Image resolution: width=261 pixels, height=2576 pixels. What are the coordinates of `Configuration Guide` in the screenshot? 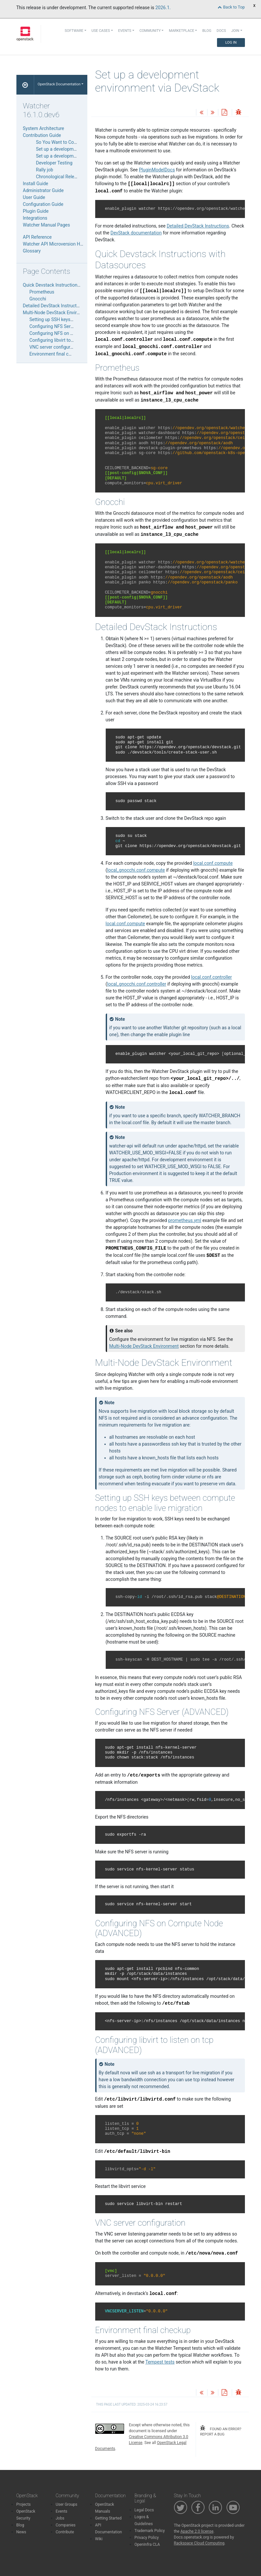 It's located at (43, 204).